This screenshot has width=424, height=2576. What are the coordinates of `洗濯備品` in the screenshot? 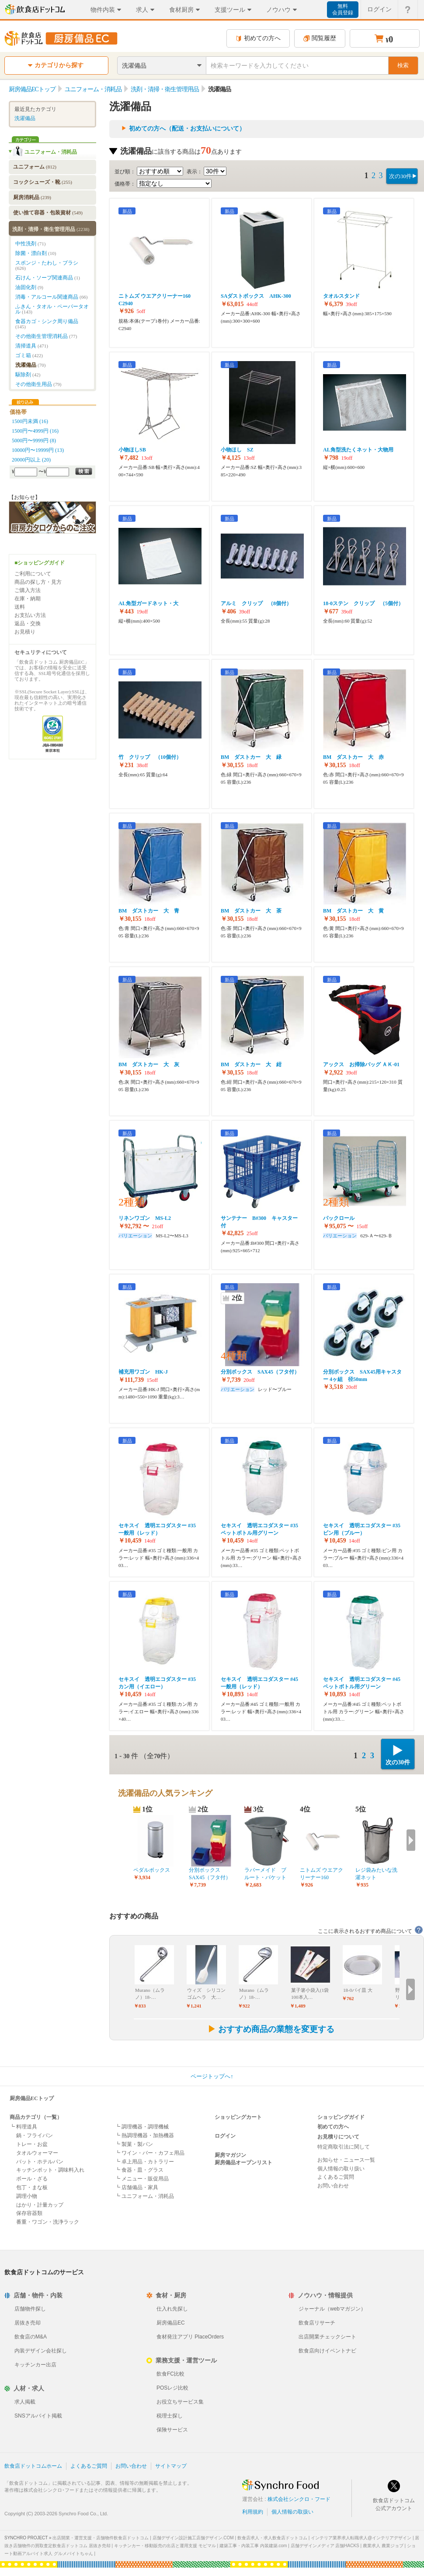 It's located at (24, 118).